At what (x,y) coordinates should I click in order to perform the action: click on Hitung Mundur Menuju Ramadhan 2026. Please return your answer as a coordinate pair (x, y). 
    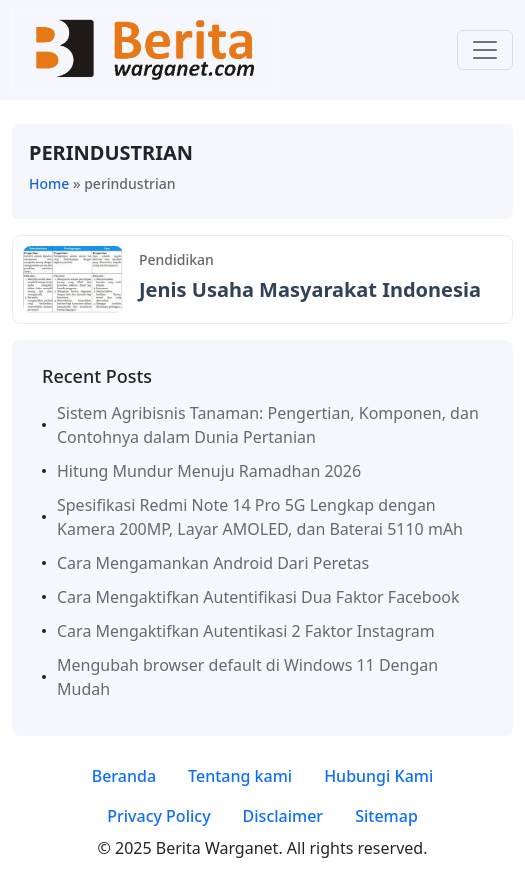
    Looking at the image, I should click on (209, 471).